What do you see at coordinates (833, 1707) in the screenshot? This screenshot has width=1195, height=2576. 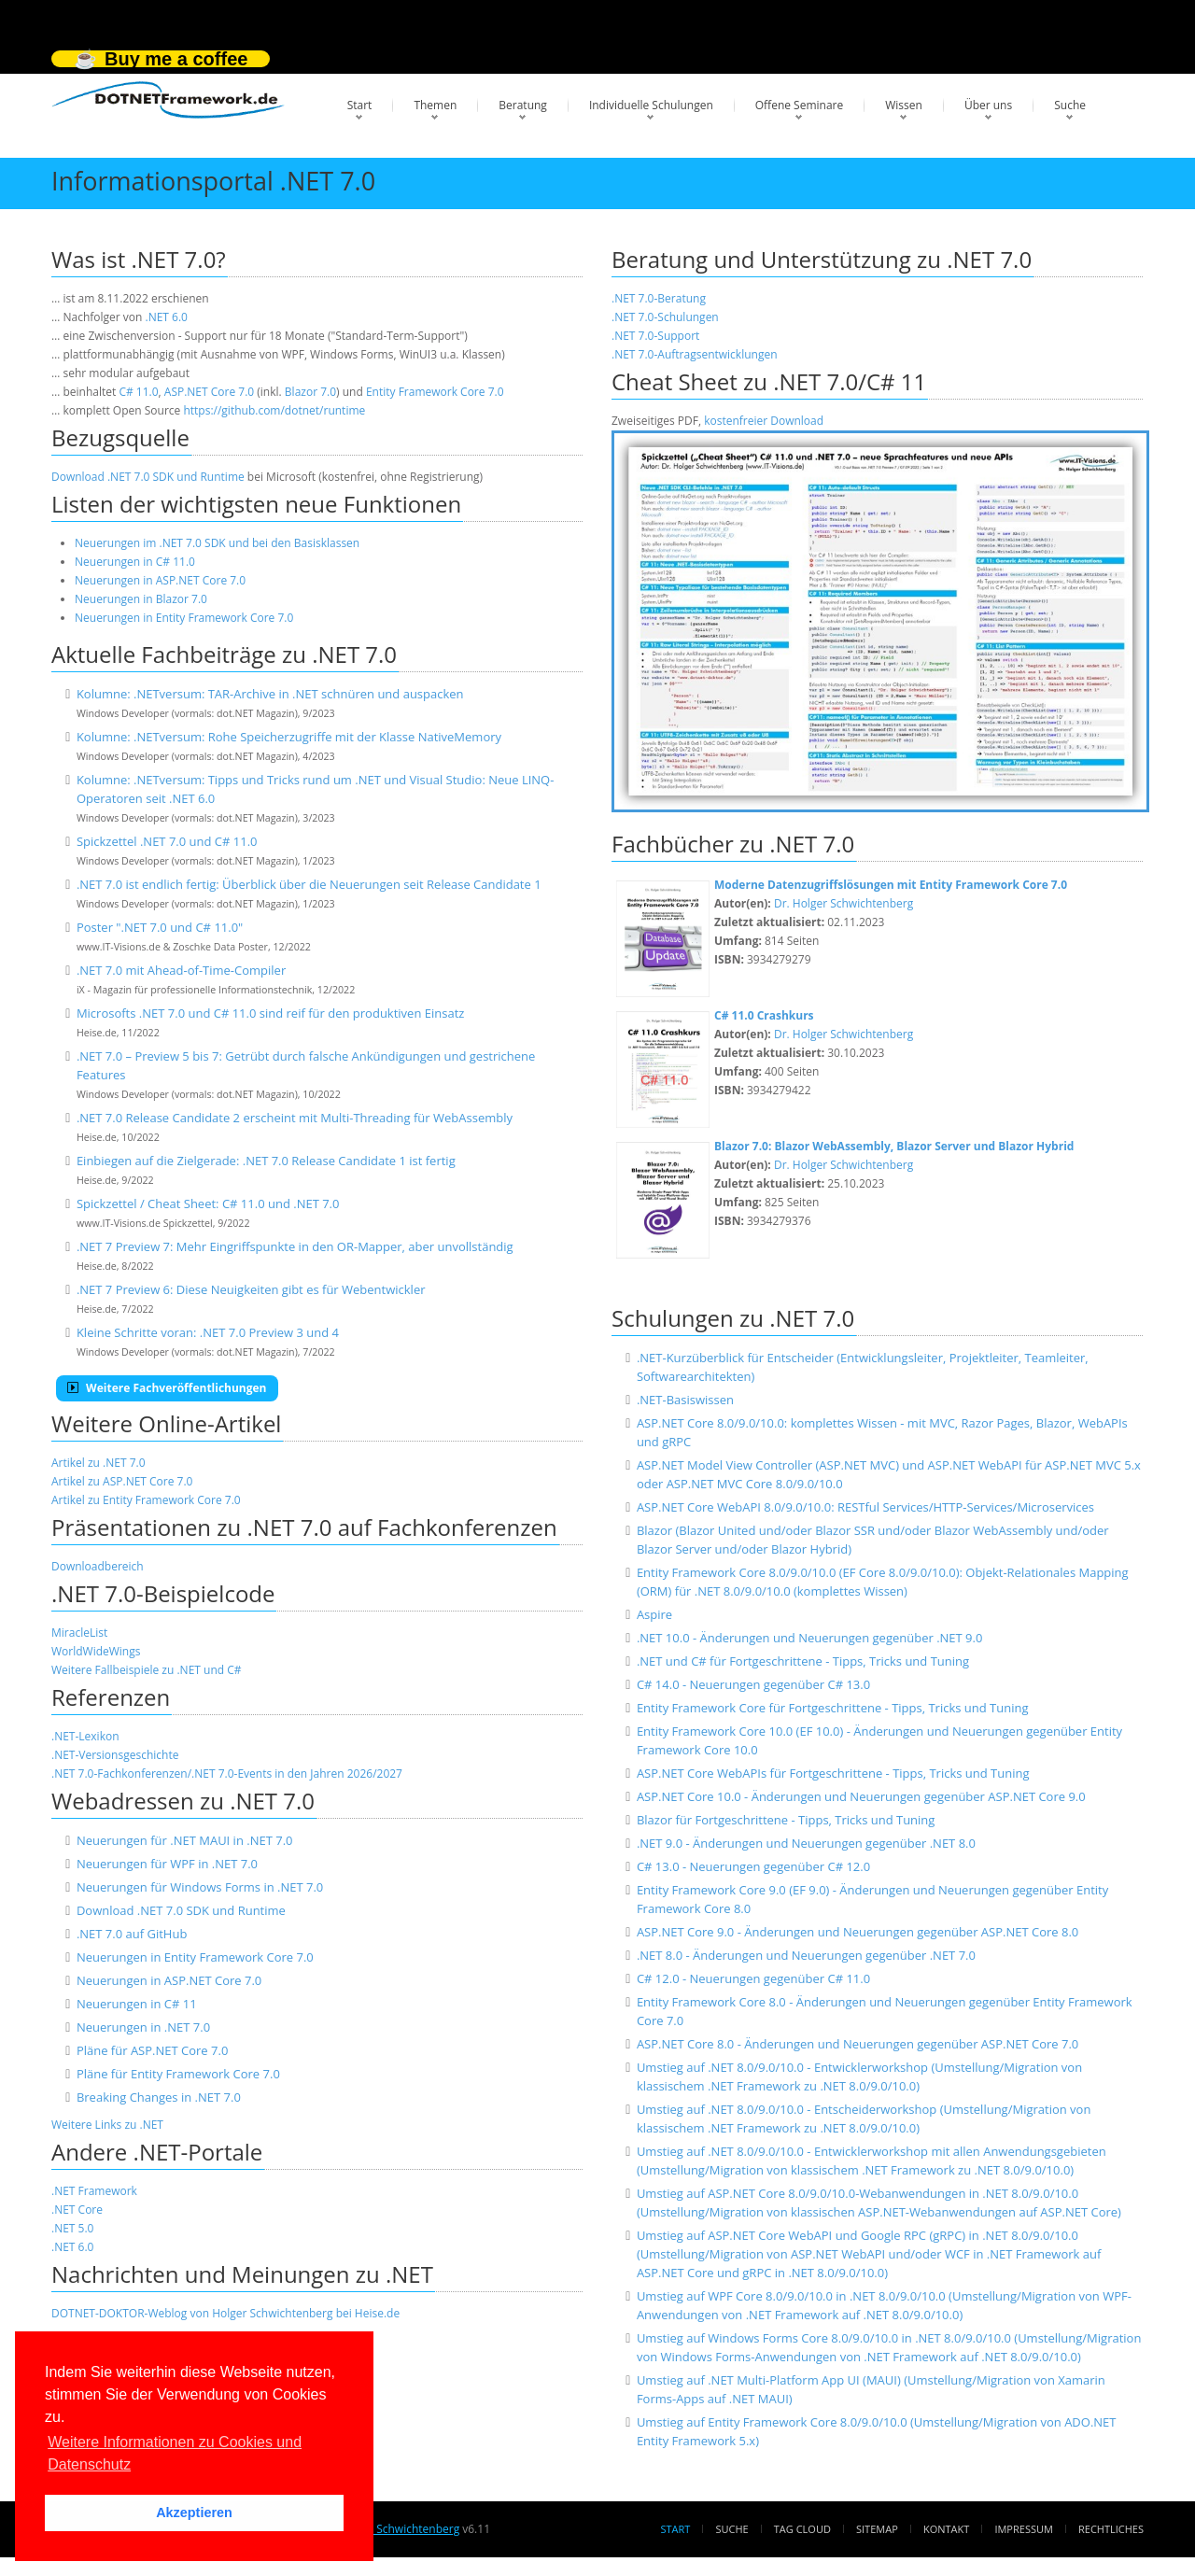 I see `Entity Framework Core für Fortgeschrittene - Tipps, Tricks und Tuning` at bounding box center [833, 1707].